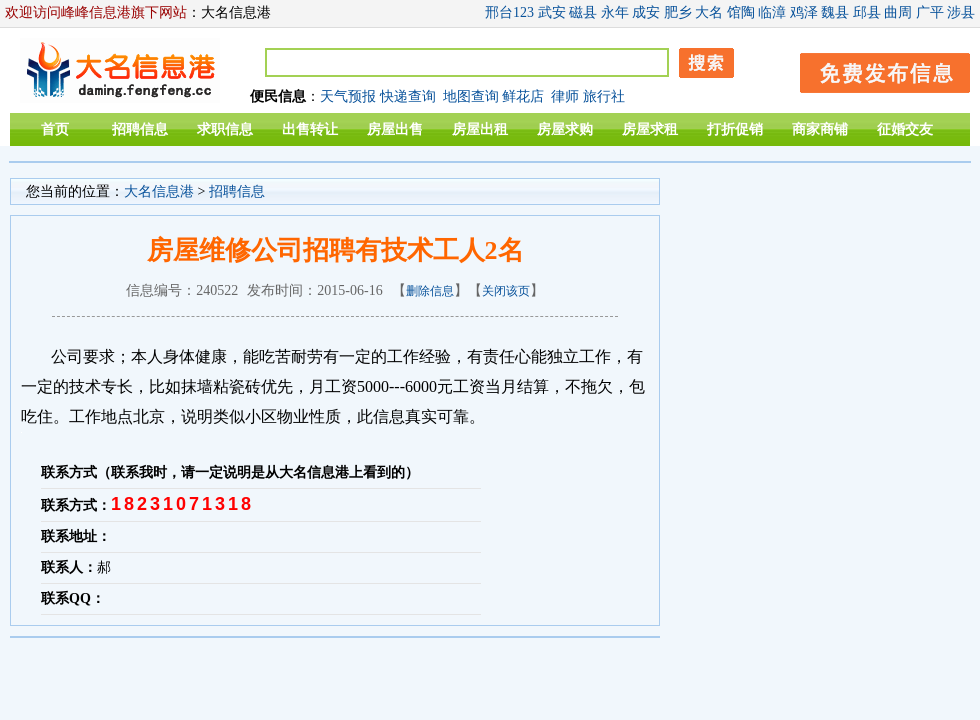 The width and height of the screenshot is (980, 720). Describe the element at coordinates (820, 129) in the screenshot. I see `商家商铺` at that location.